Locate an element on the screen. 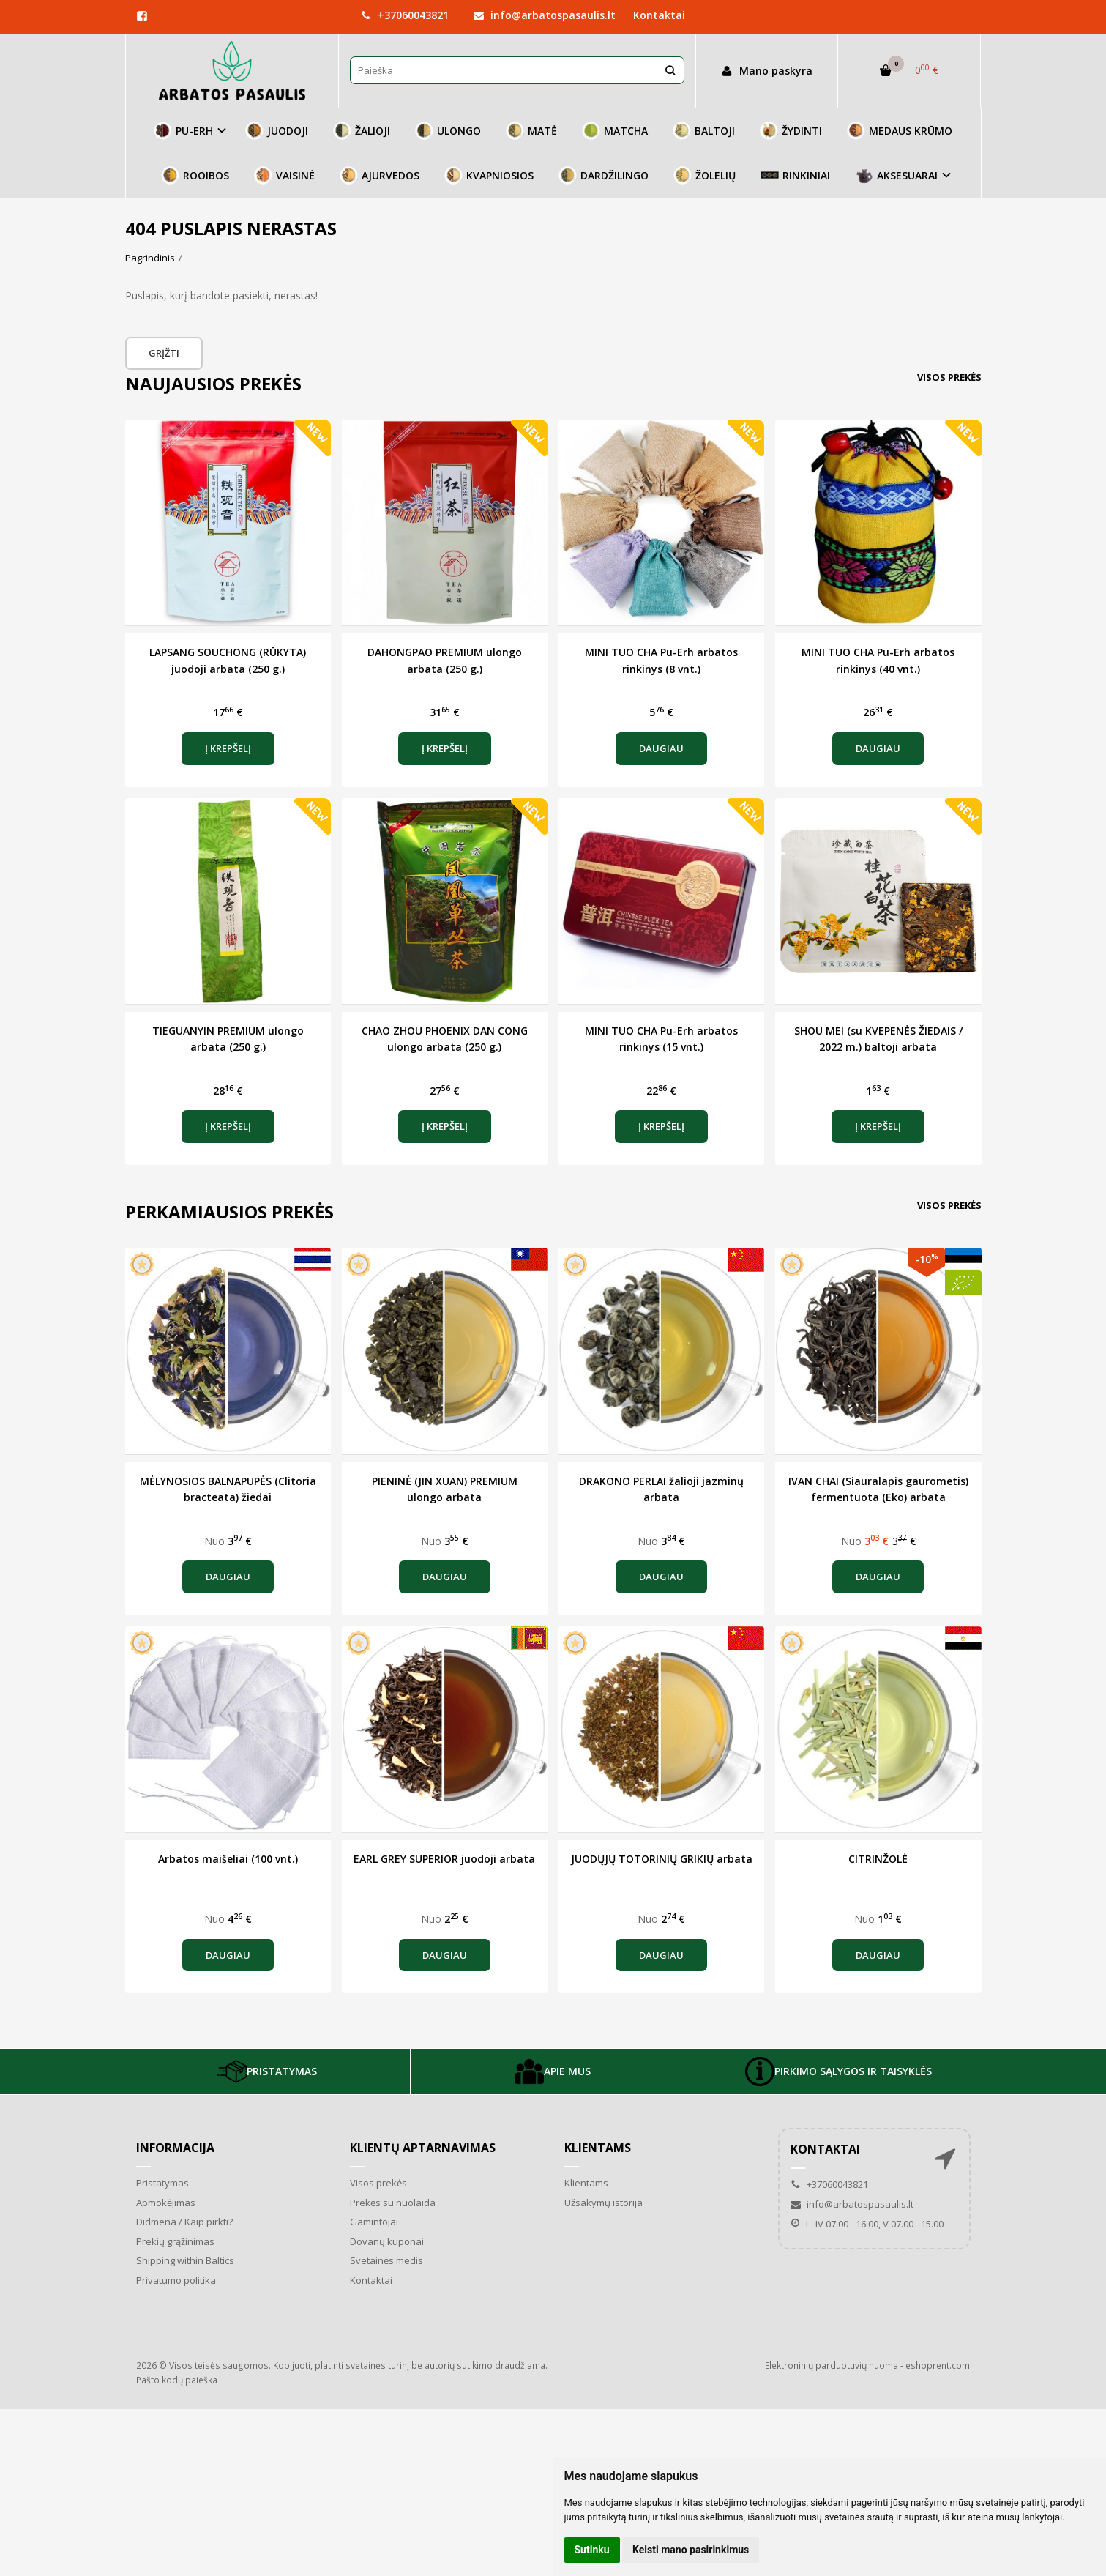  Privatumo politika is located at coordinates (176, 2280).